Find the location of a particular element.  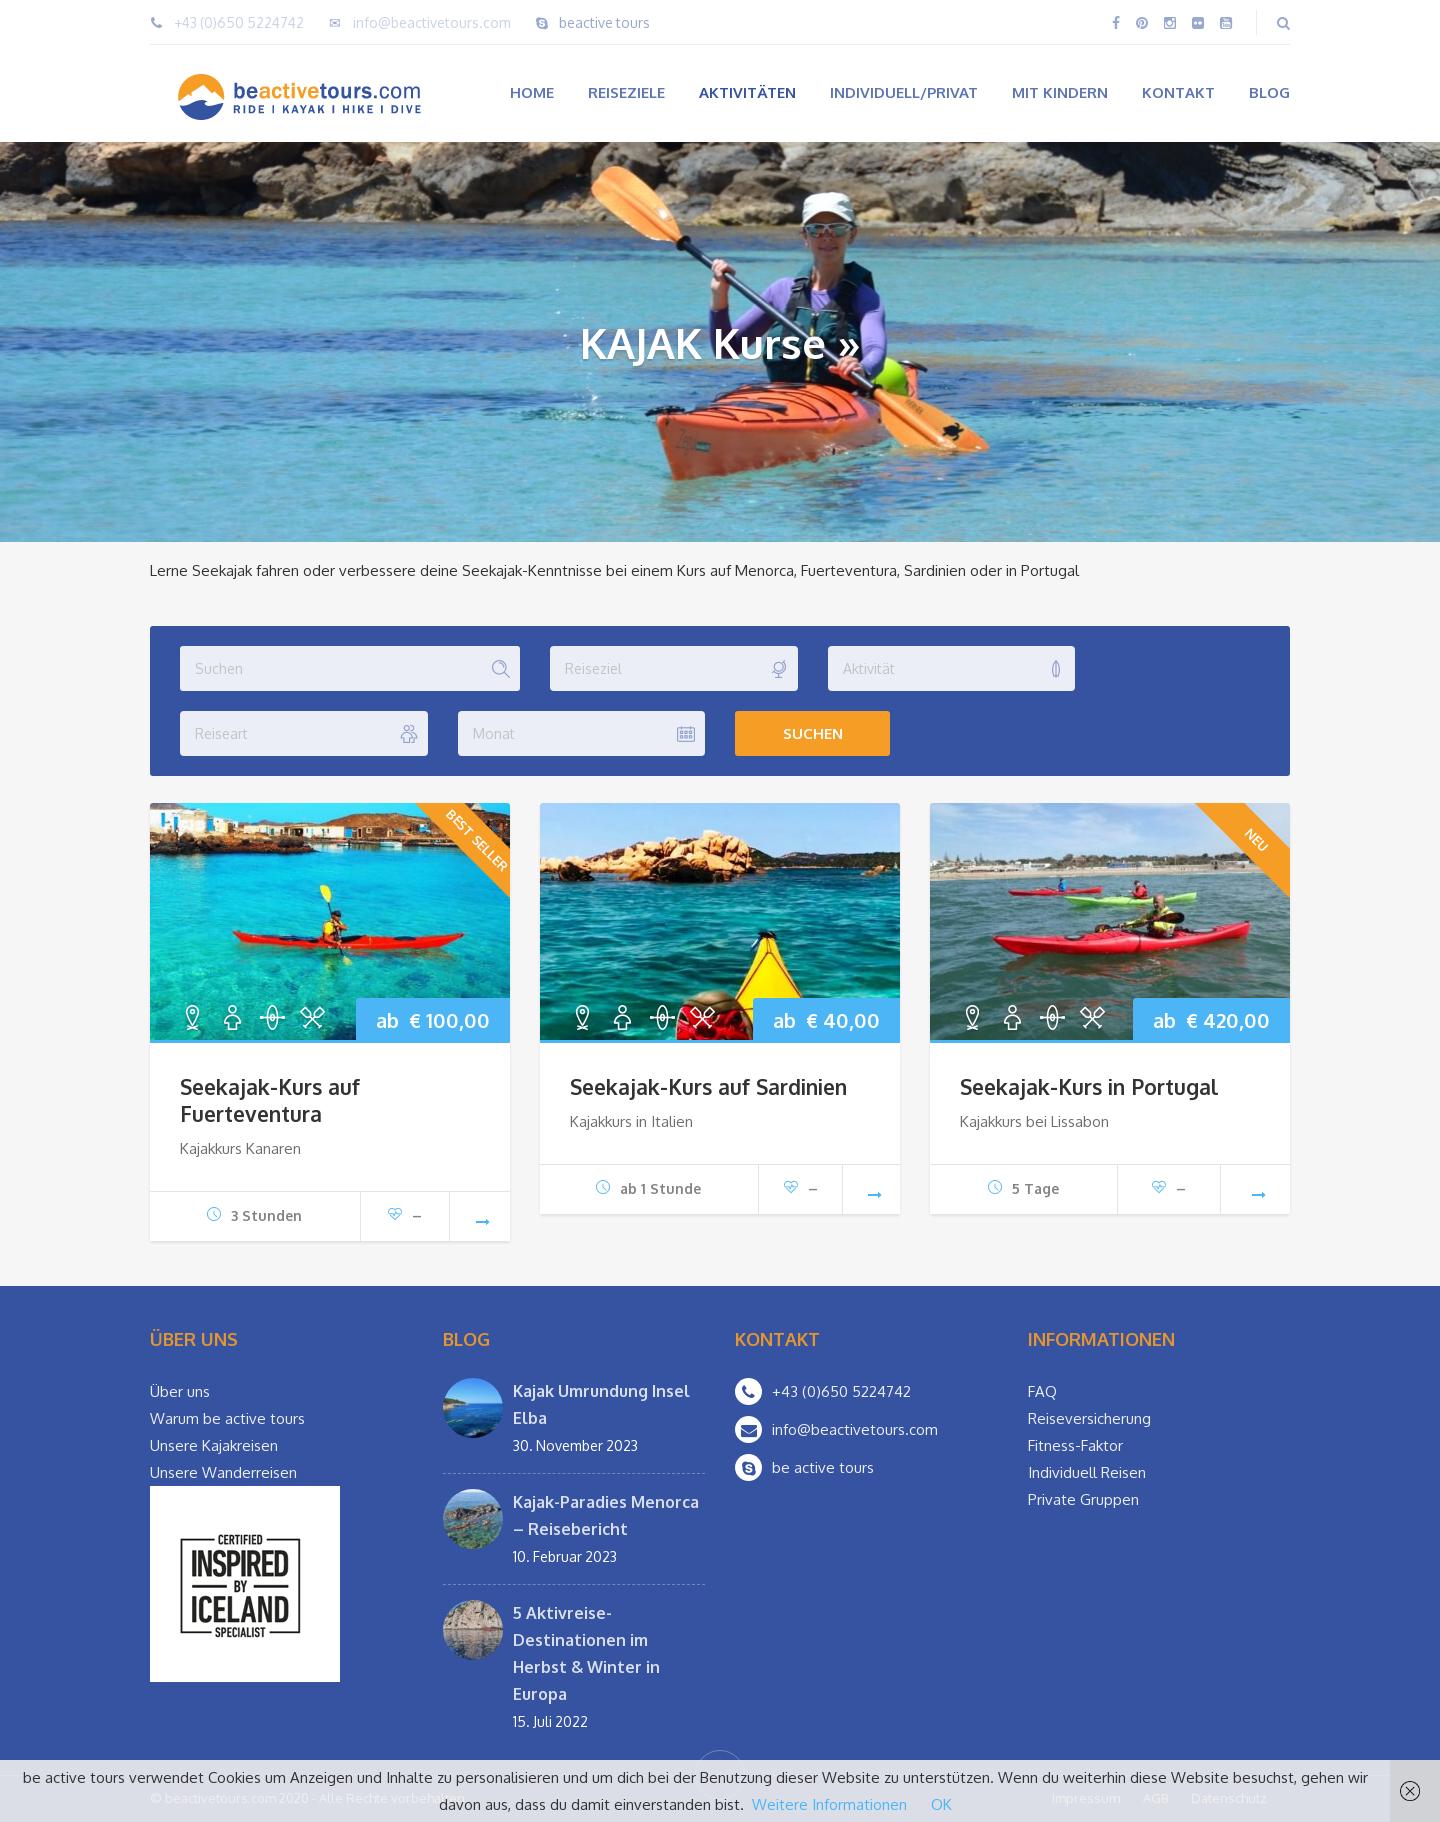

Seekajak-Kurs auf Fuerteventura is located at coordinates (270, 1100).